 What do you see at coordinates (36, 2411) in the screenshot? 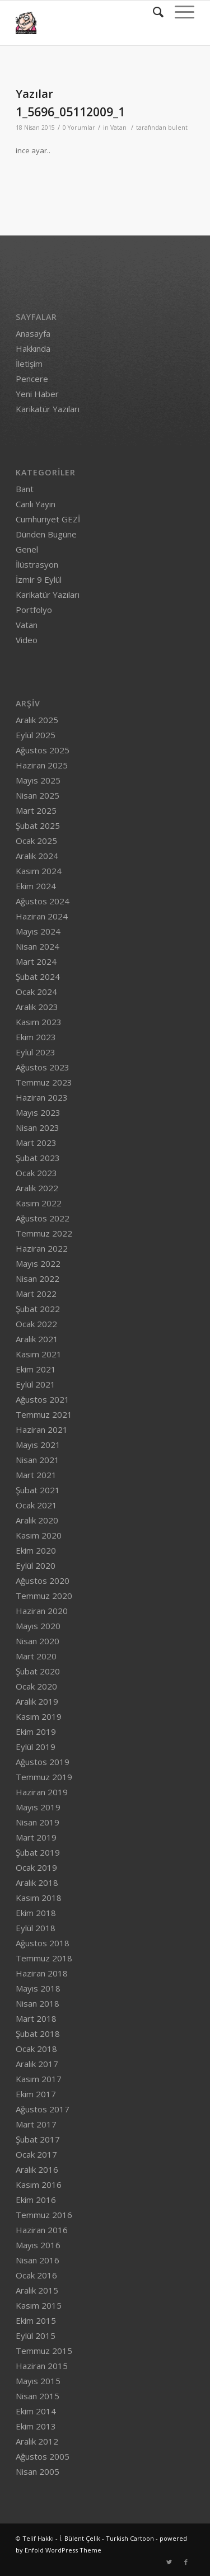
I see `Ekim 2014` at bounding box center [36, 2411].